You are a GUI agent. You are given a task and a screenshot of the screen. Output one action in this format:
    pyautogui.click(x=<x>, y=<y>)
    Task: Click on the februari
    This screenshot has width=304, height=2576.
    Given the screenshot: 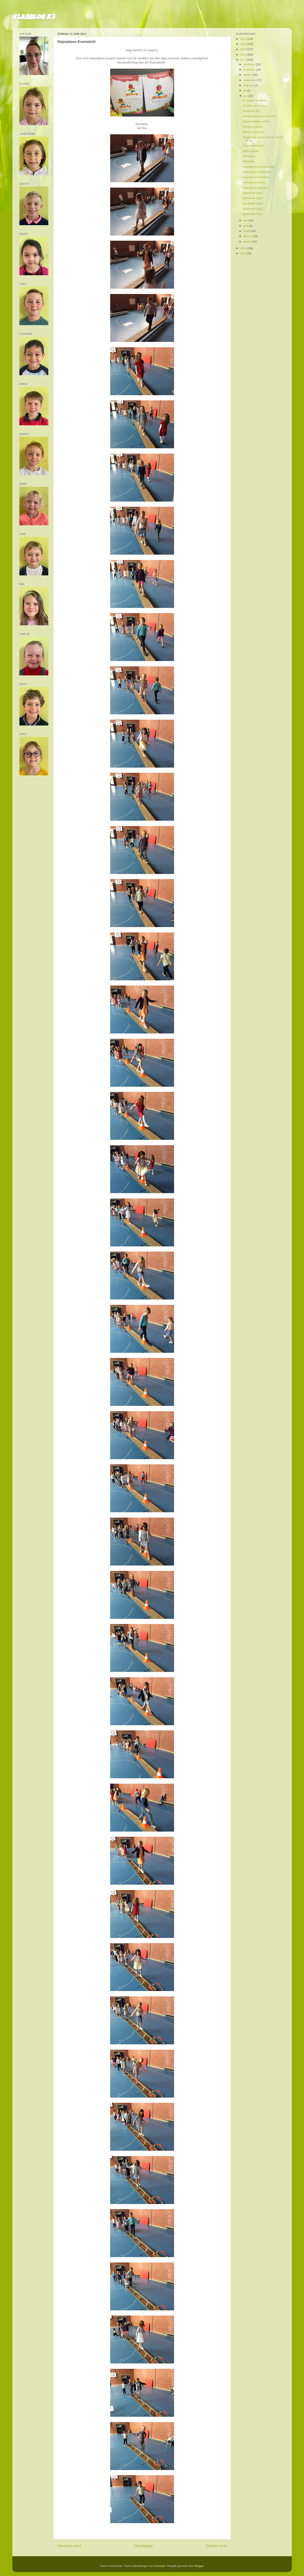 What is the action you would take?
    pyautogui.click(x=248, y=236)
    